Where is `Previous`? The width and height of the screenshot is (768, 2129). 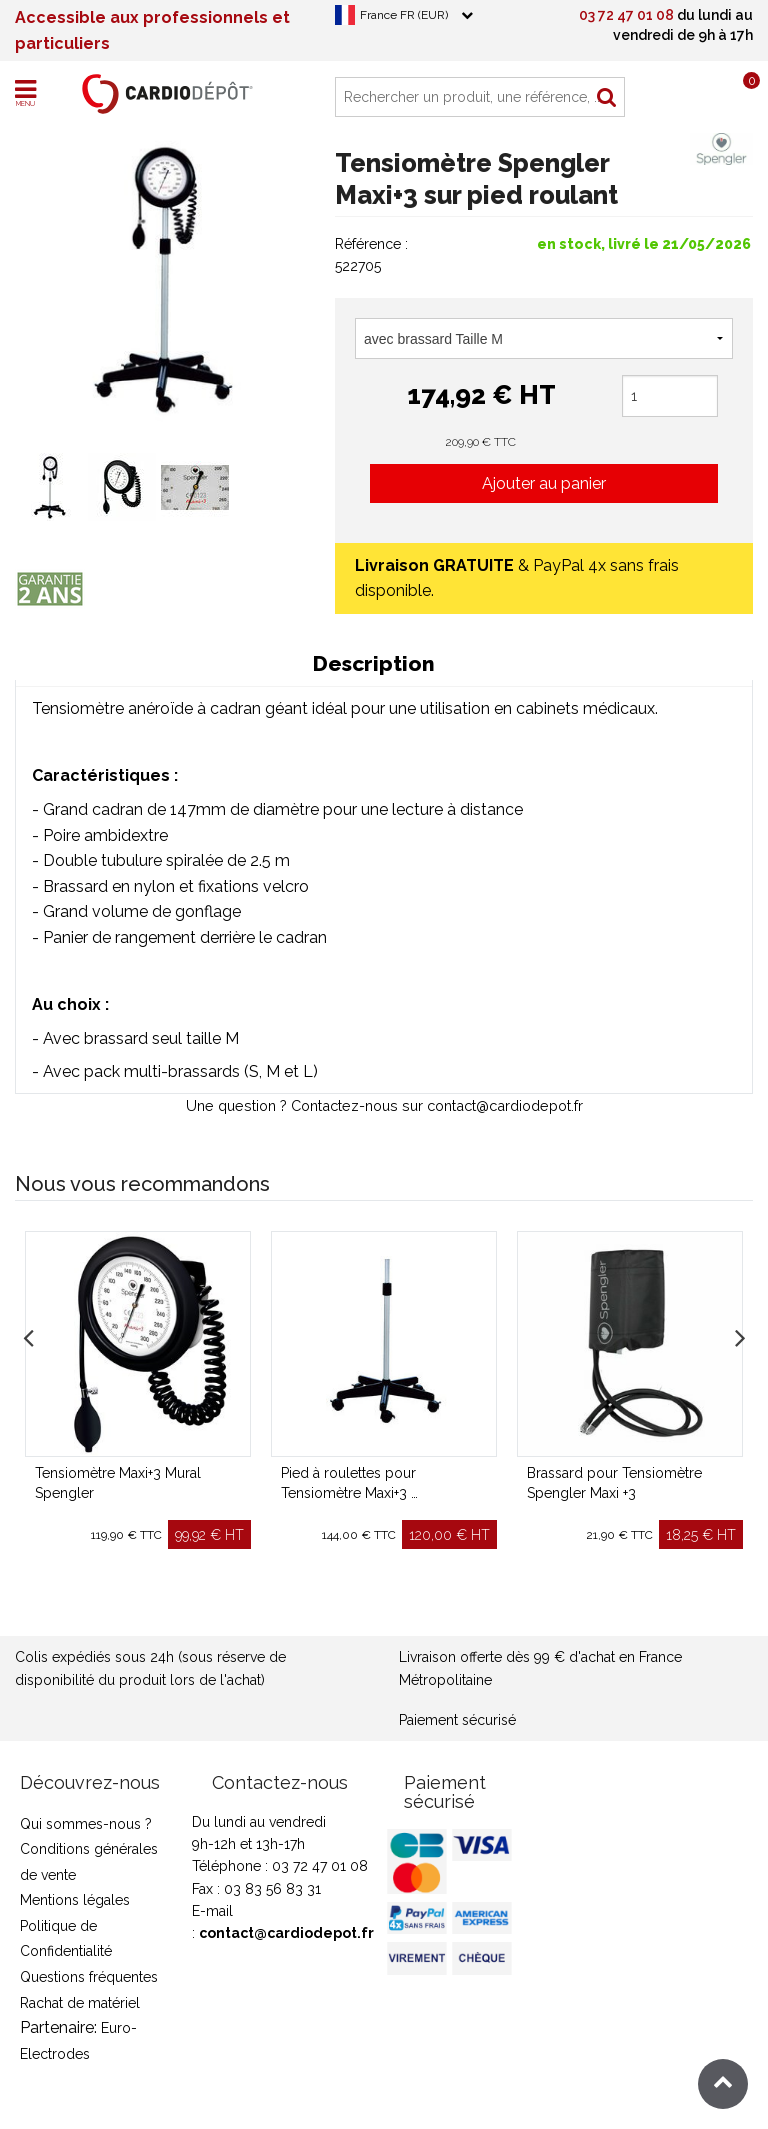
Previous is located at coordinates (28, 1334).